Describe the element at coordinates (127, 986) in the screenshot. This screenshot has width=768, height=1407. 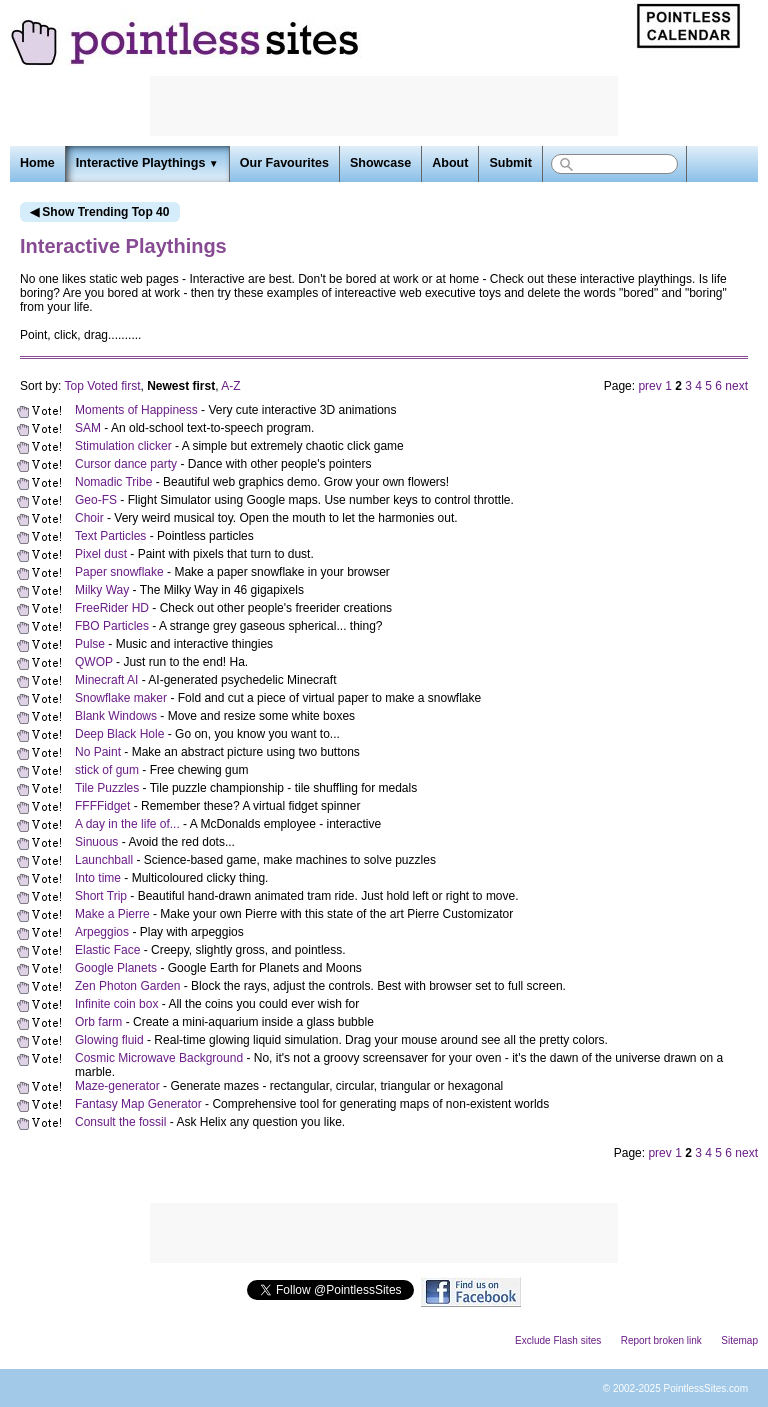
I see `Zen Photon Garden` at that location.